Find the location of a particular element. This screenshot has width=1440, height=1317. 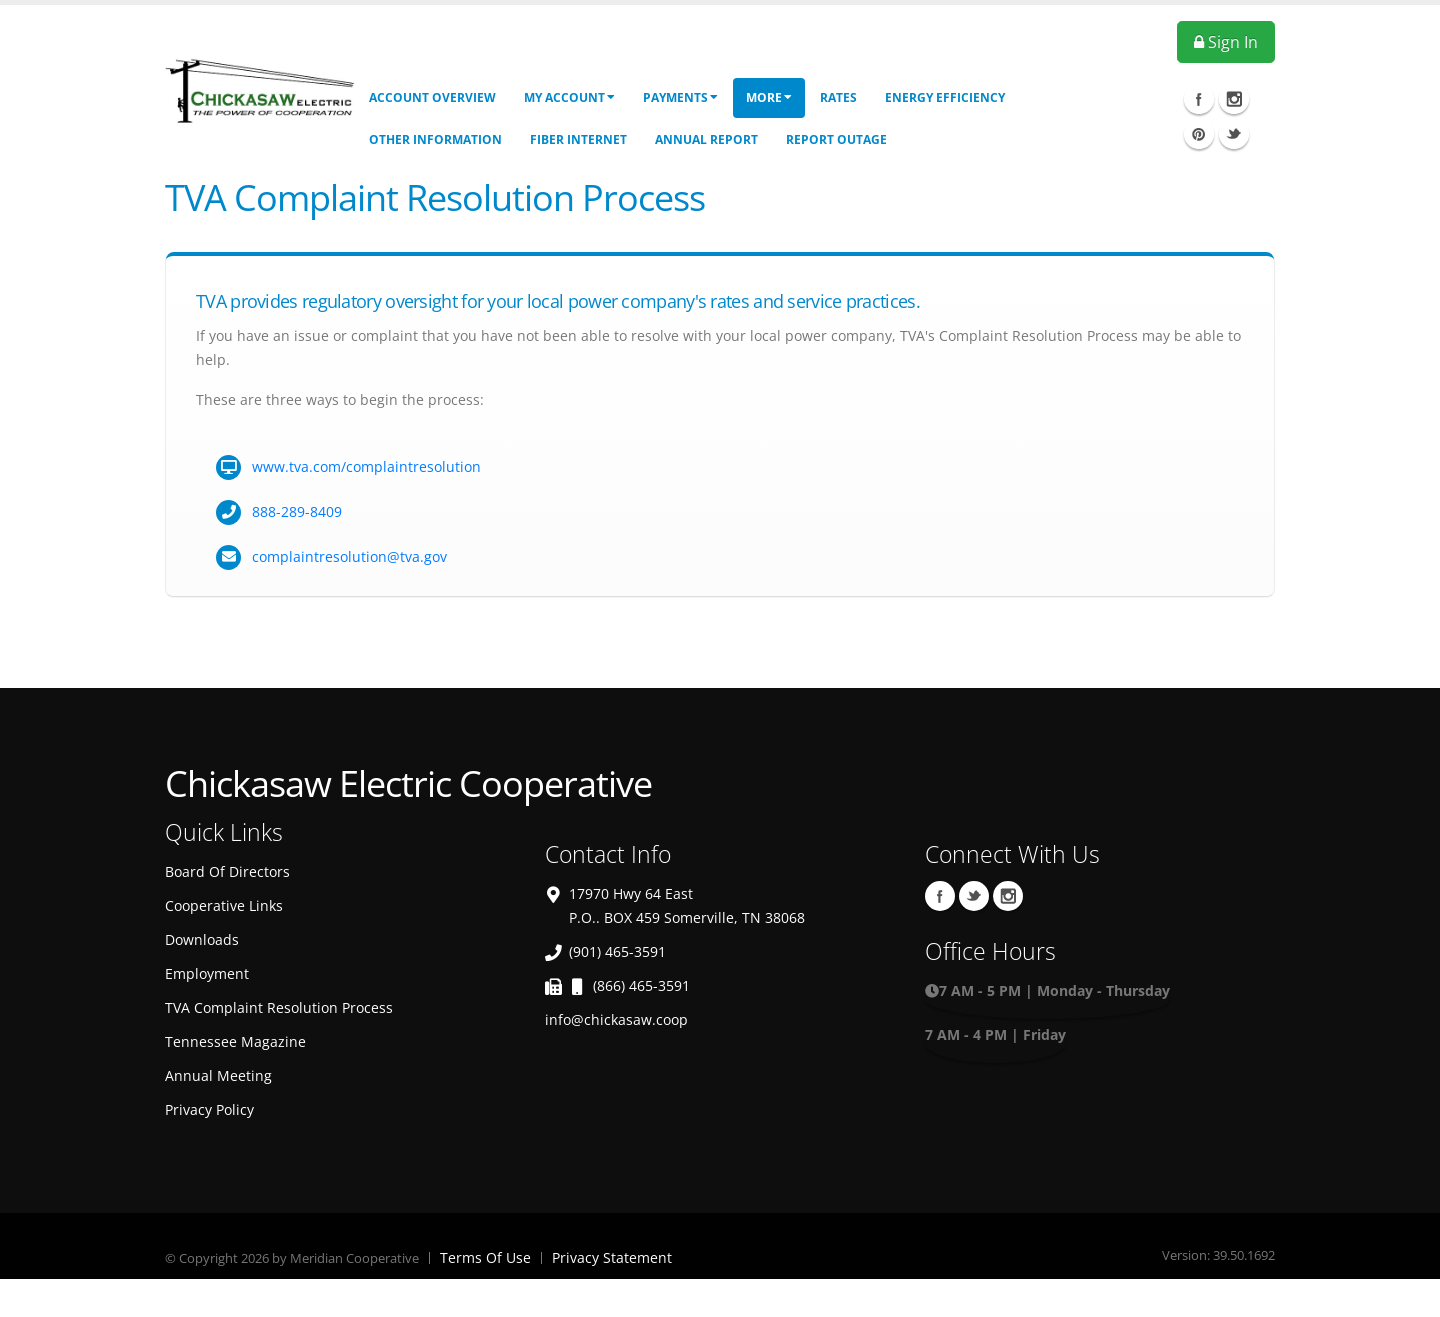

[OnlinePortal] is located at coordinates (259, 88).